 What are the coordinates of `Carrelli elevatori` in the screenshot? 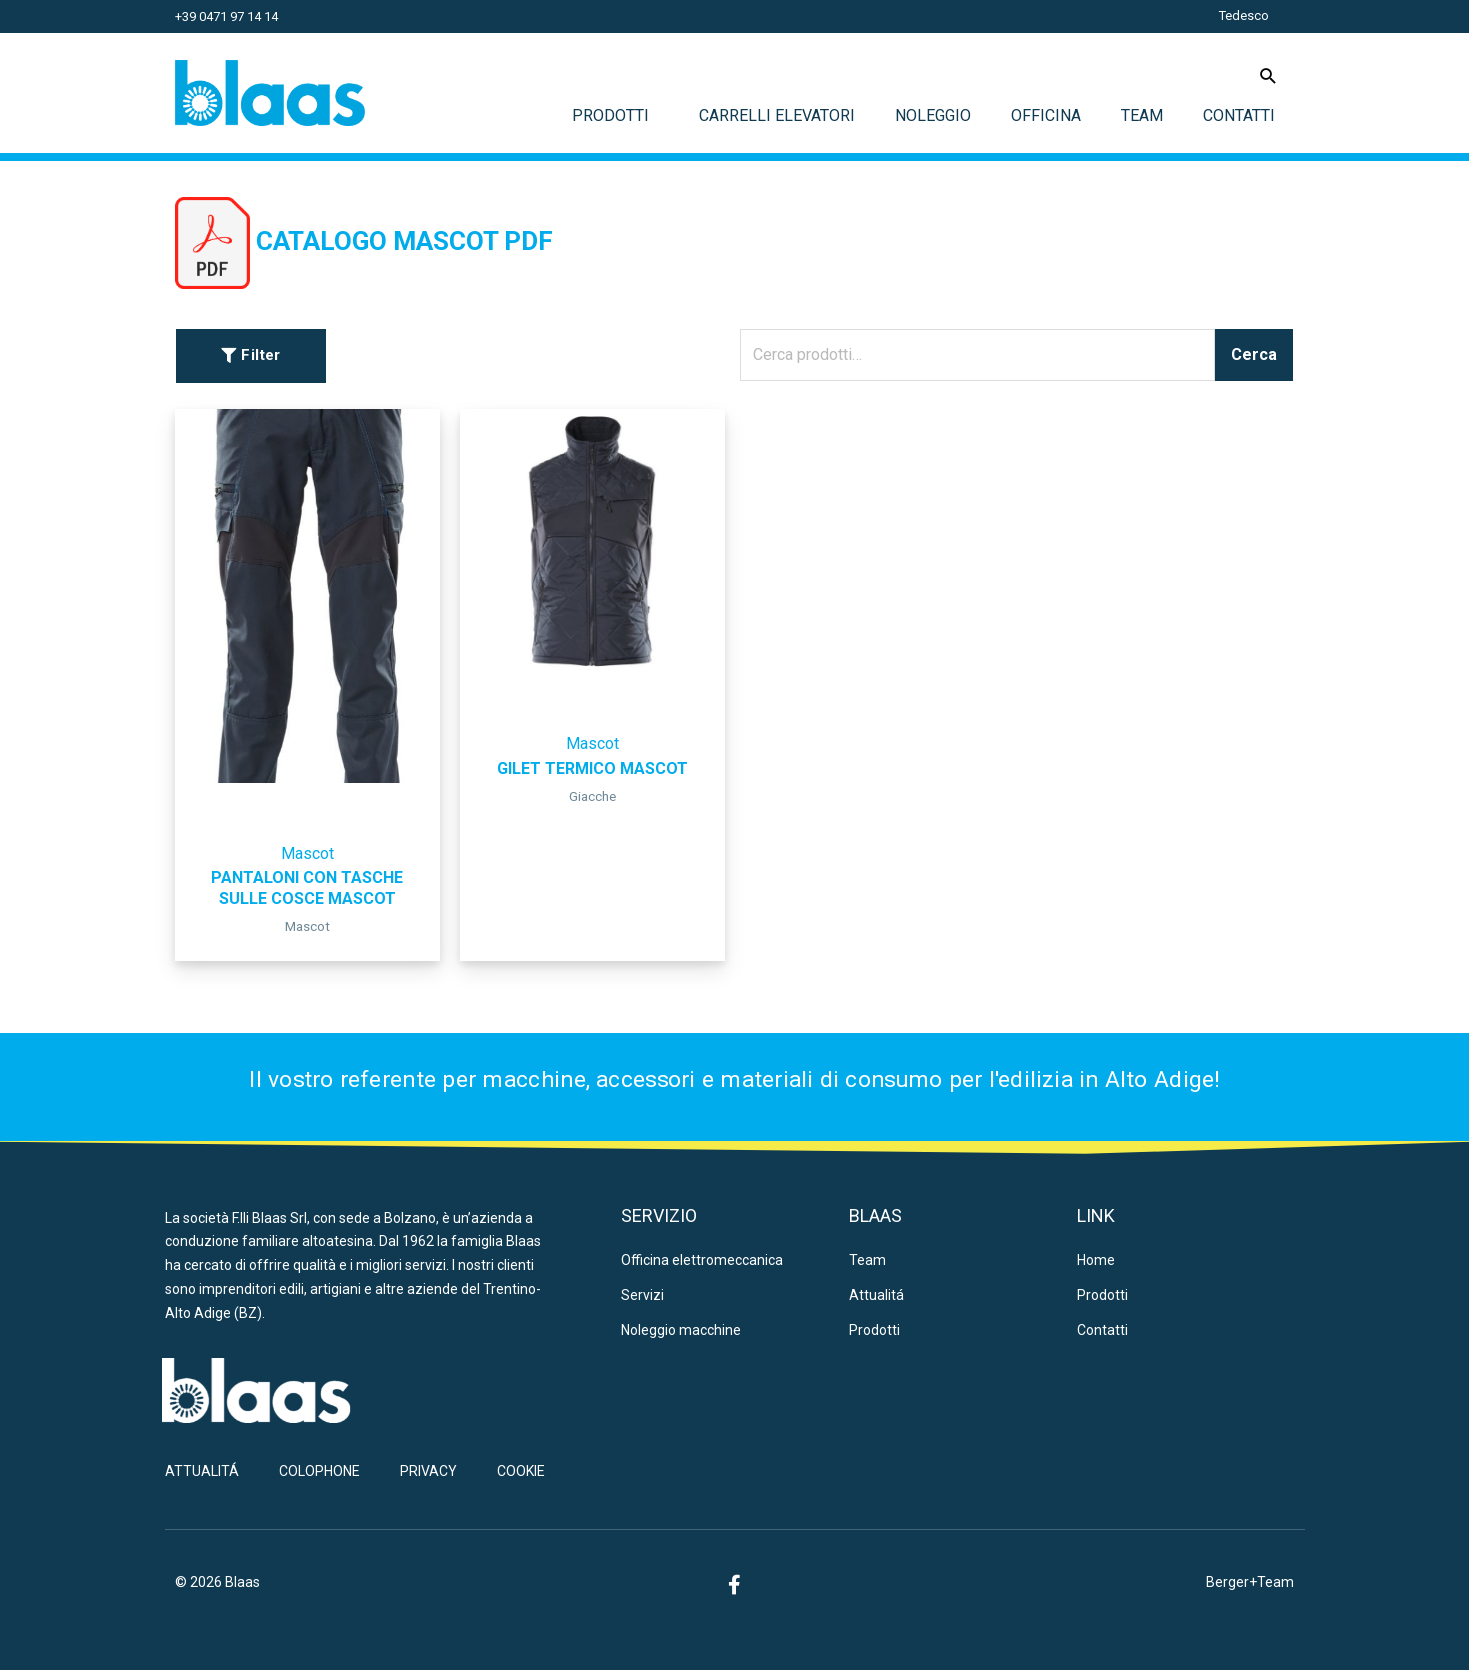 It's located at (777, 115).